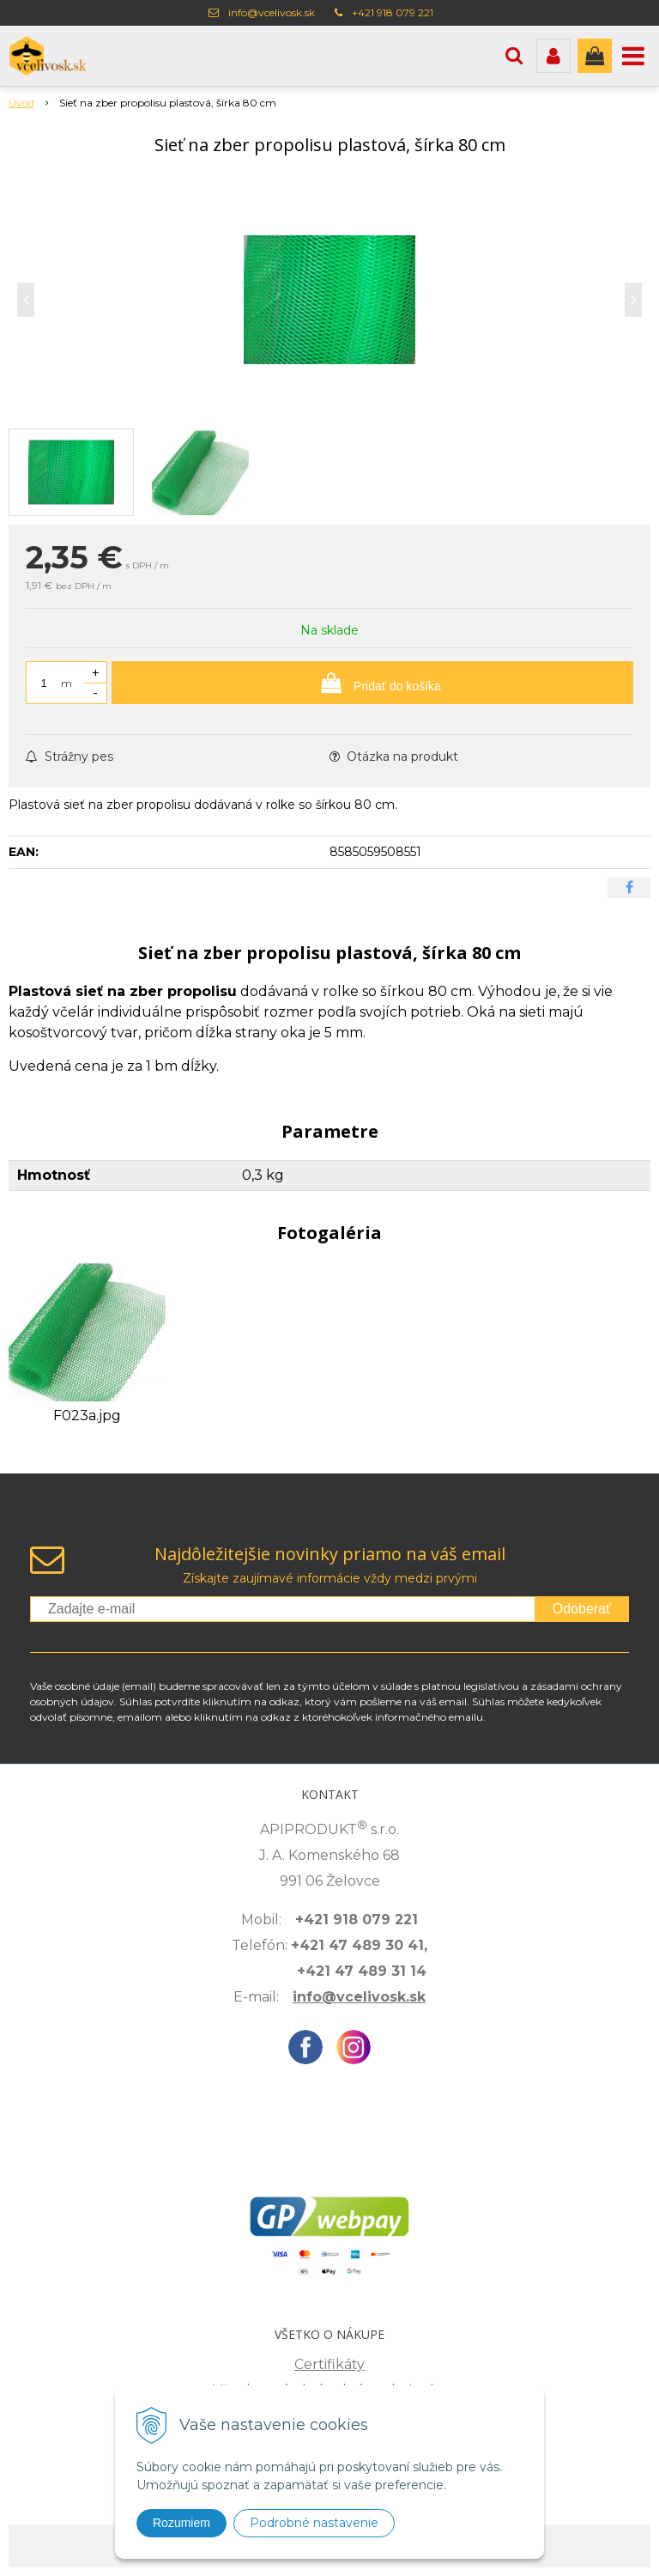  I want to click on [Pridať do košíka], so click(372, 682).